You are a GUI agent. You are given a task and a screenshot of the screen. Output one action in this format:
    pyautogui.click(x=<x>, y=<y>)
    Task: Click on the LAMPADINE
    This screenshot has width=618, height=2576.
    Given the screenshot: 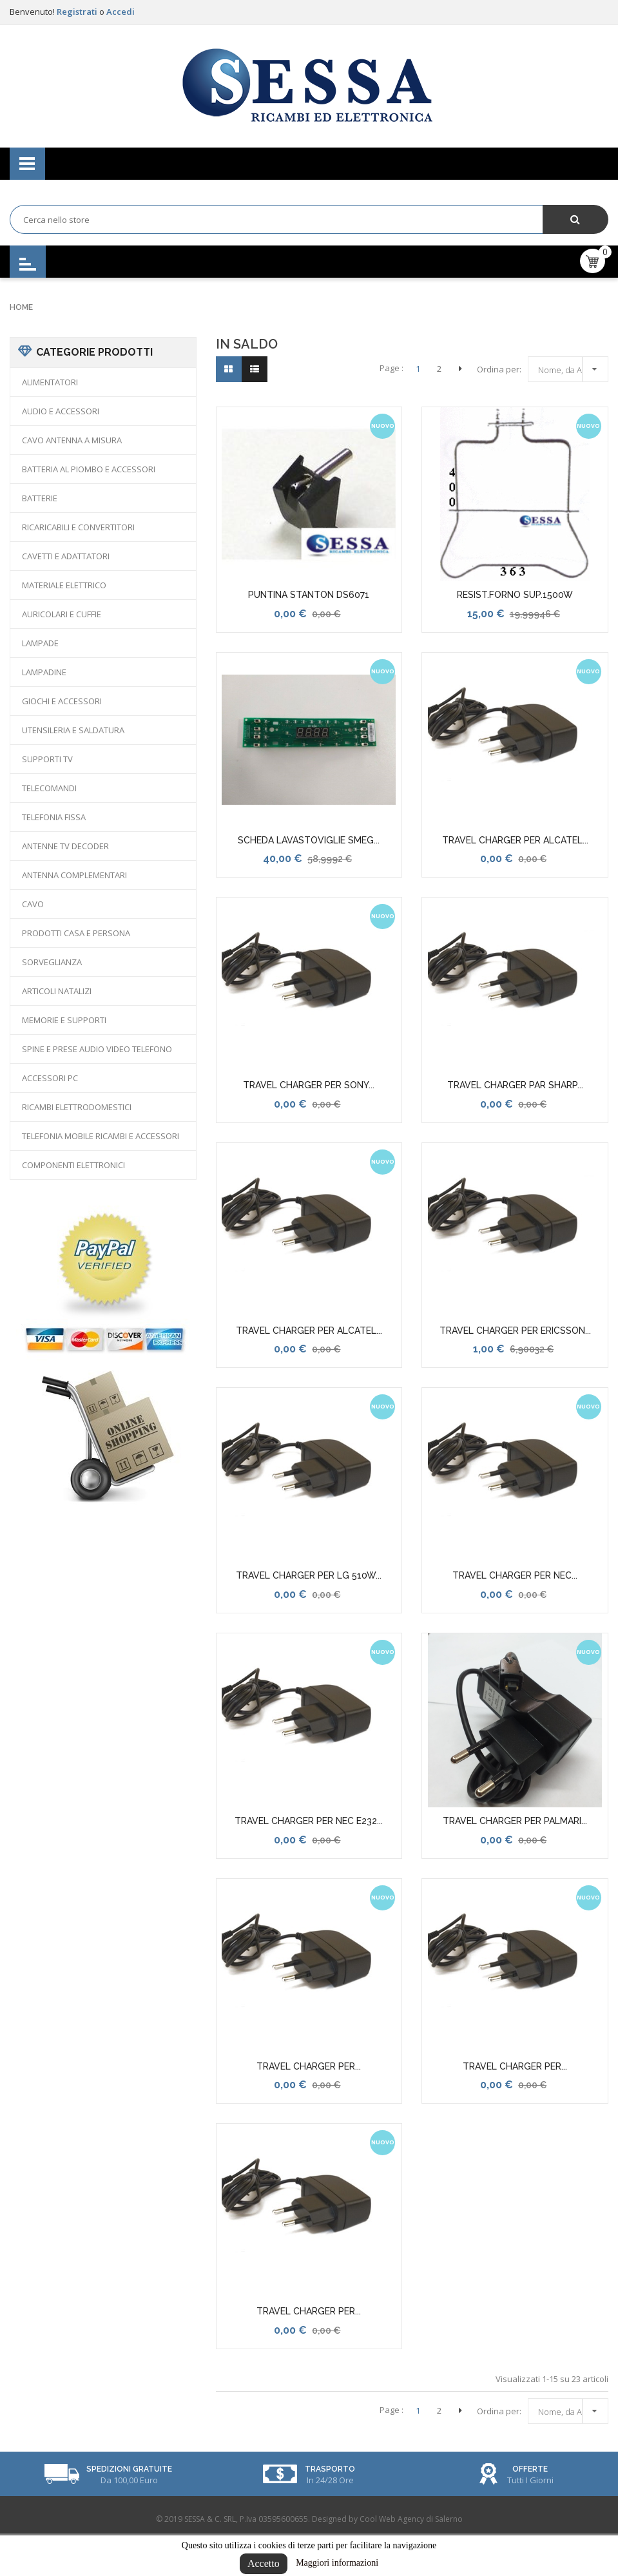 What is the action you would take?
    pyautogui.click(x=44, y=672)
    